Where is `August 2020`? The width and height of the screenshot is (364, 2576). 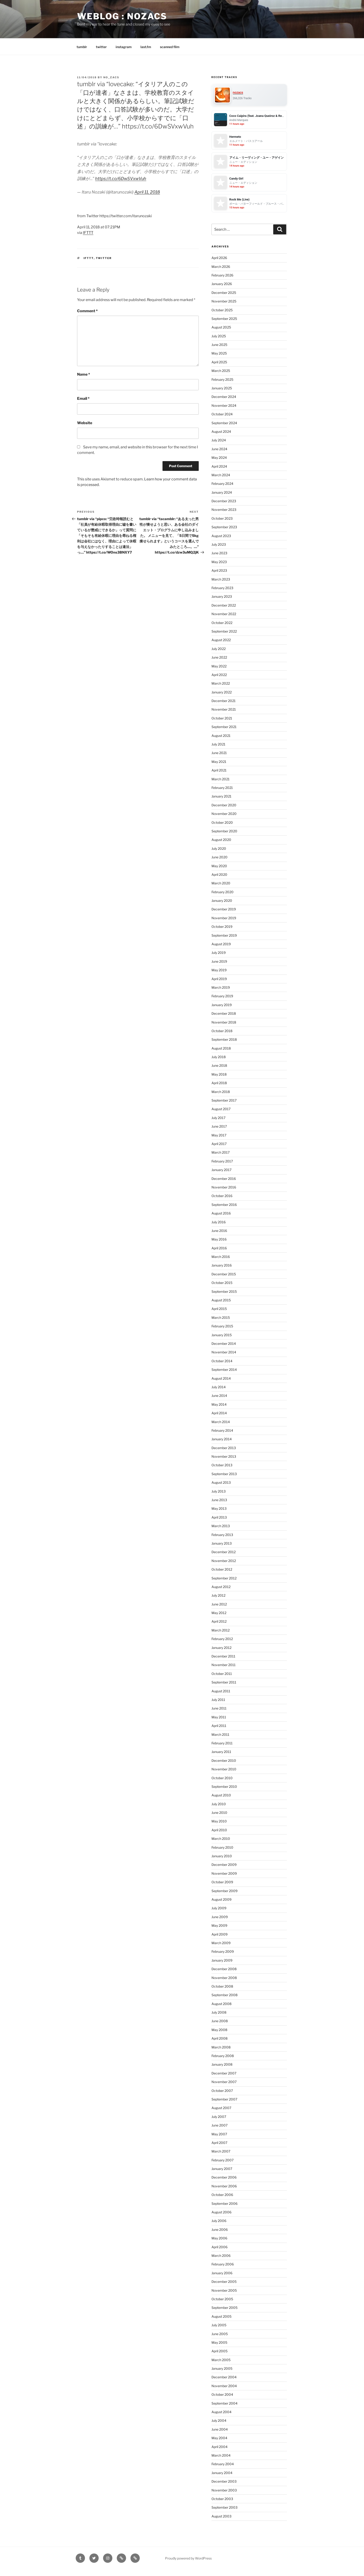 August 2020 is located at coordinates (221, 846).